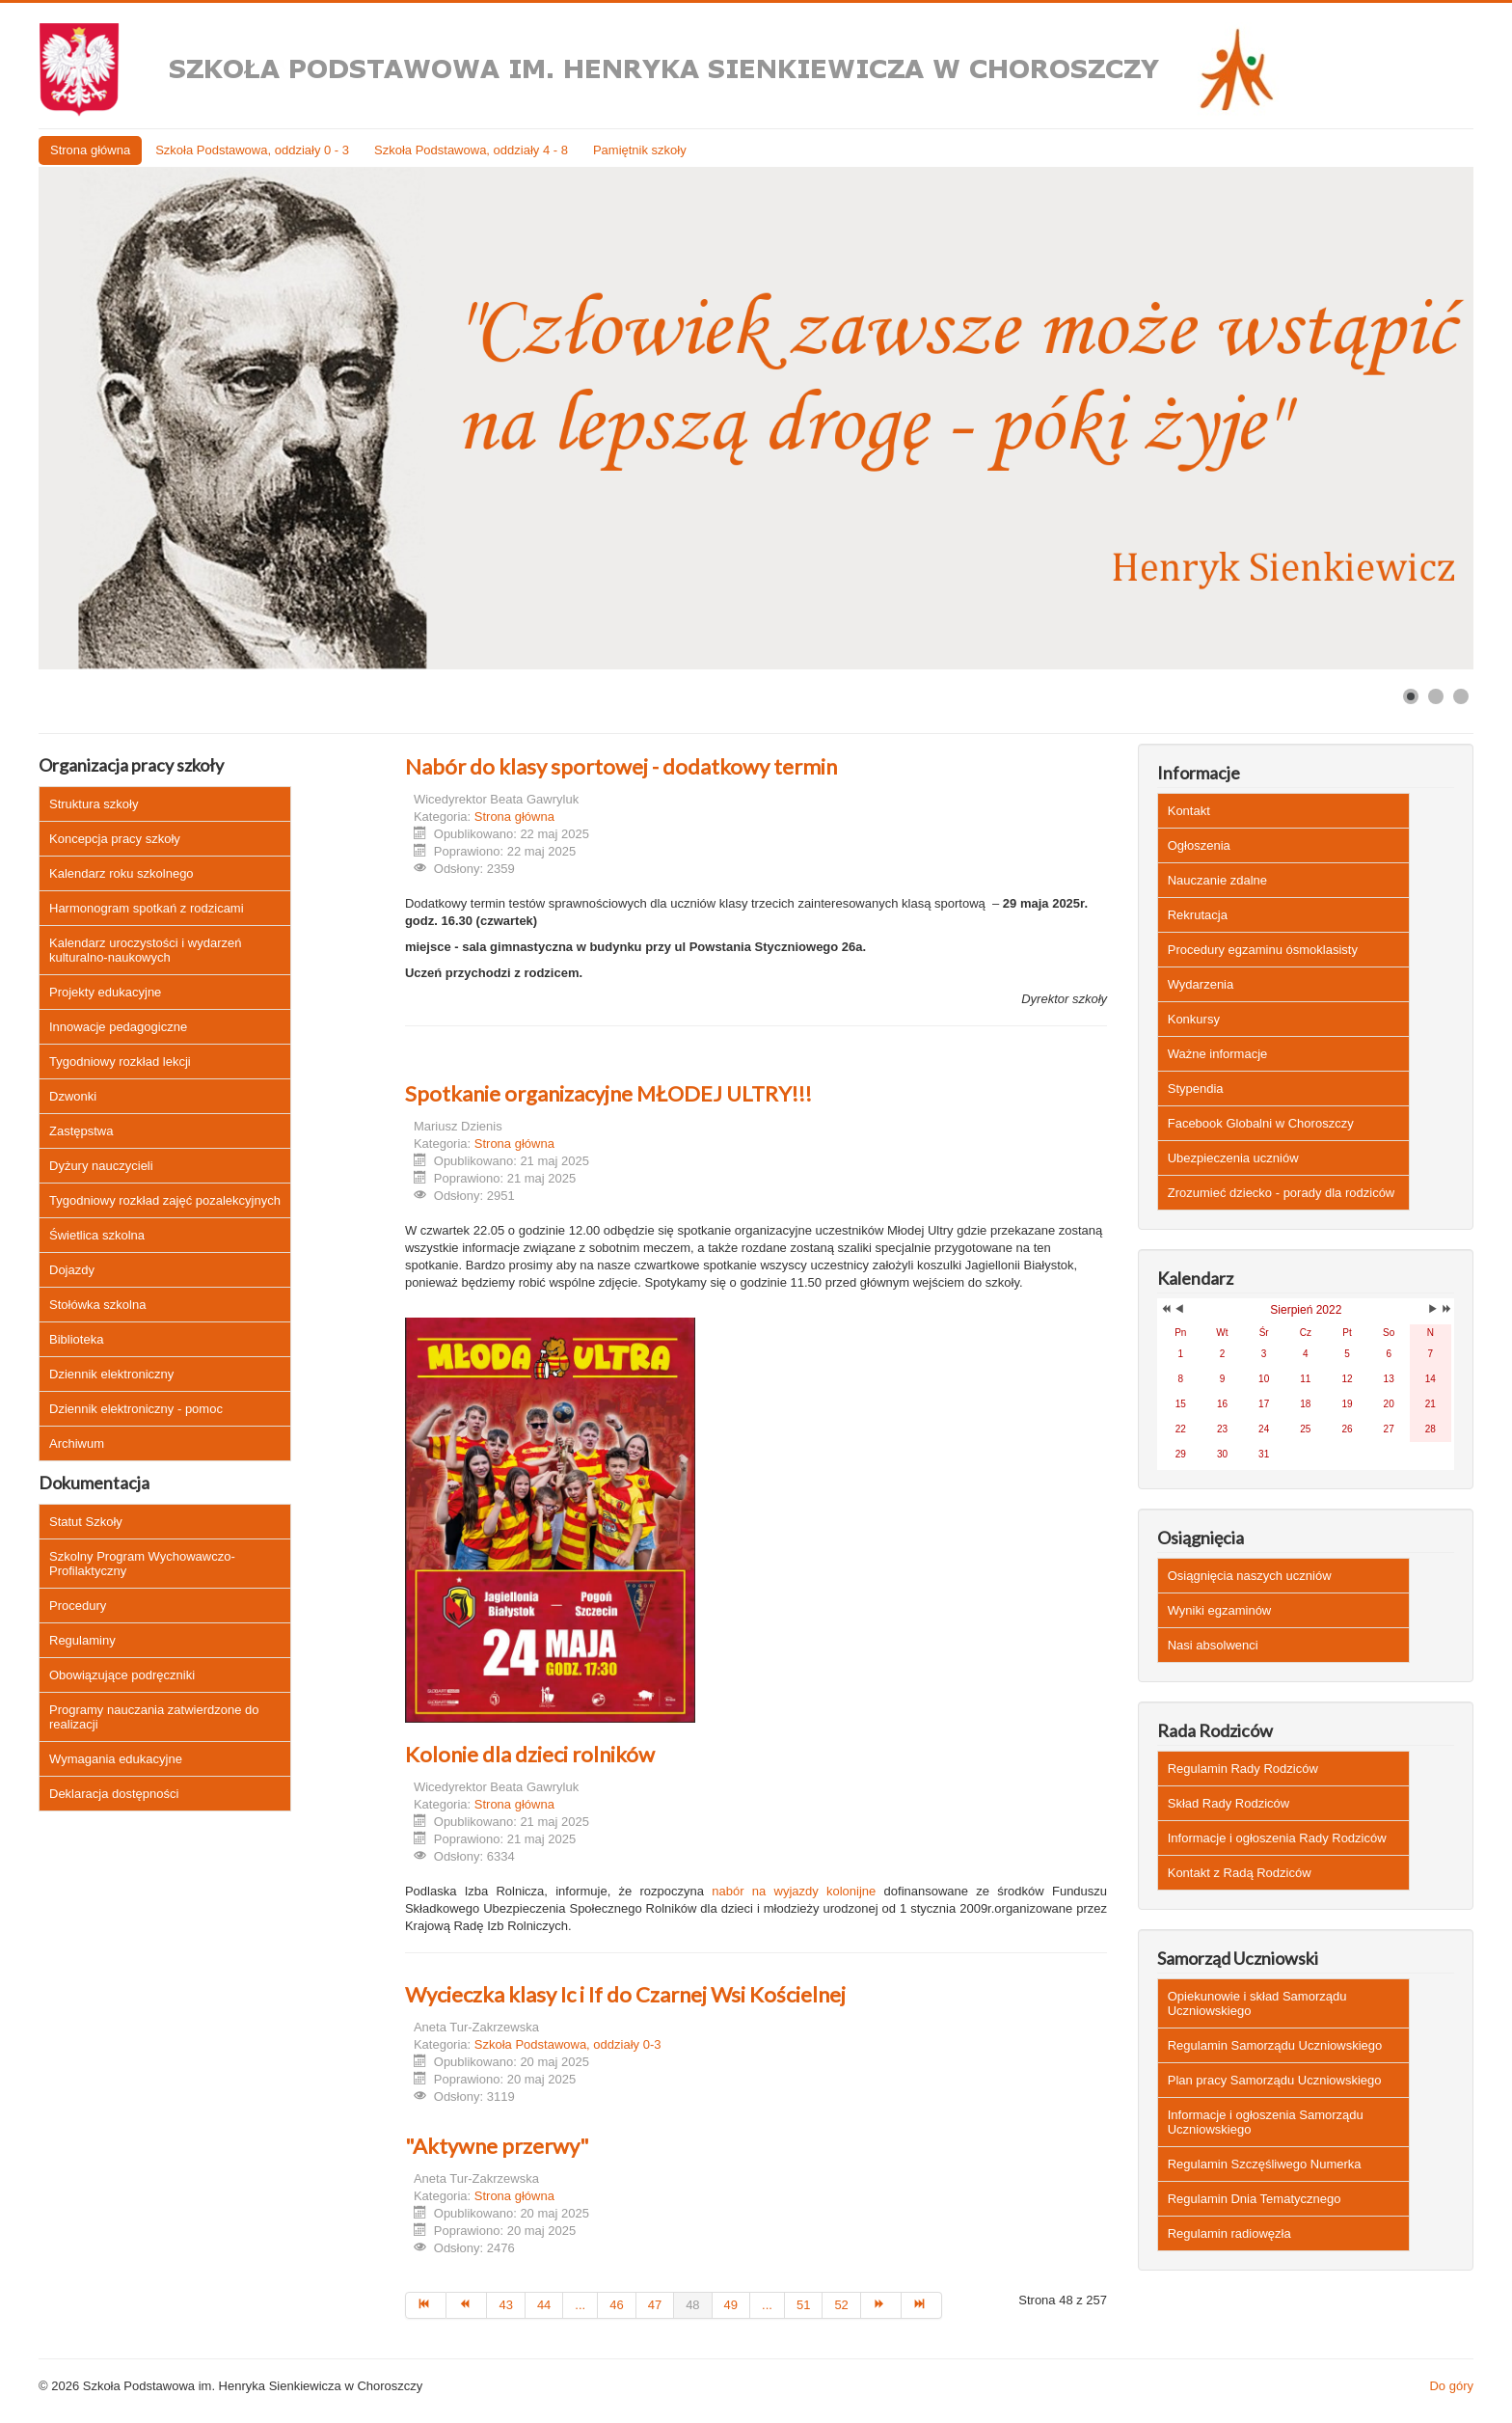 This screenshot has width=1512, height=2423. What do you see at coordinates (568, 2044) in the screenshot?
I see `Szkoła Podstawowa, oddziały 0-3` at bounding box center [568, 2044].